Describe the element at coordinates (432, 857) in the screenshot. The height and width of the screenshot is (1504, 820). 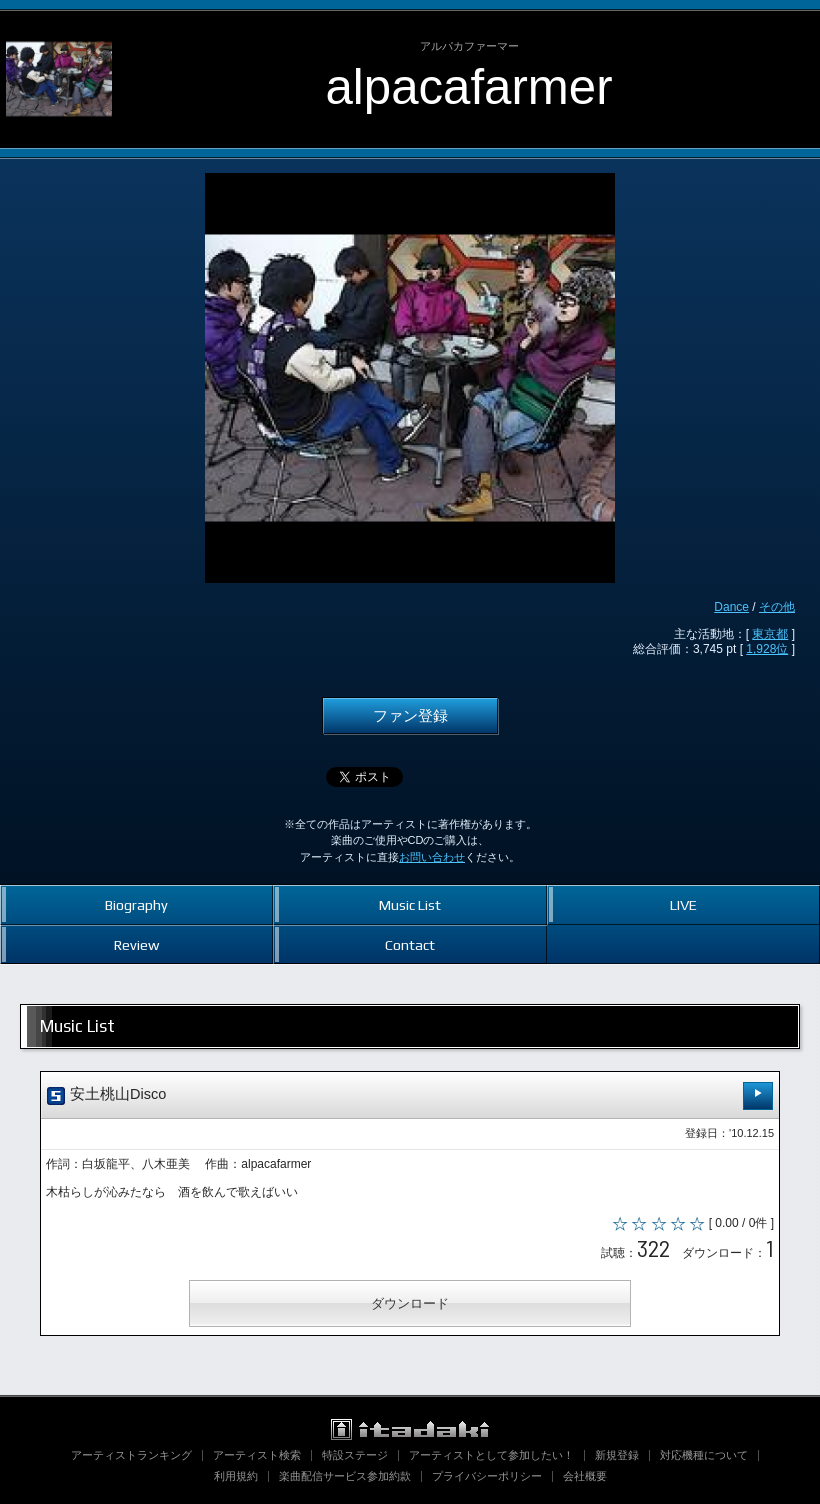
I see `お問い合わせ` at that location.